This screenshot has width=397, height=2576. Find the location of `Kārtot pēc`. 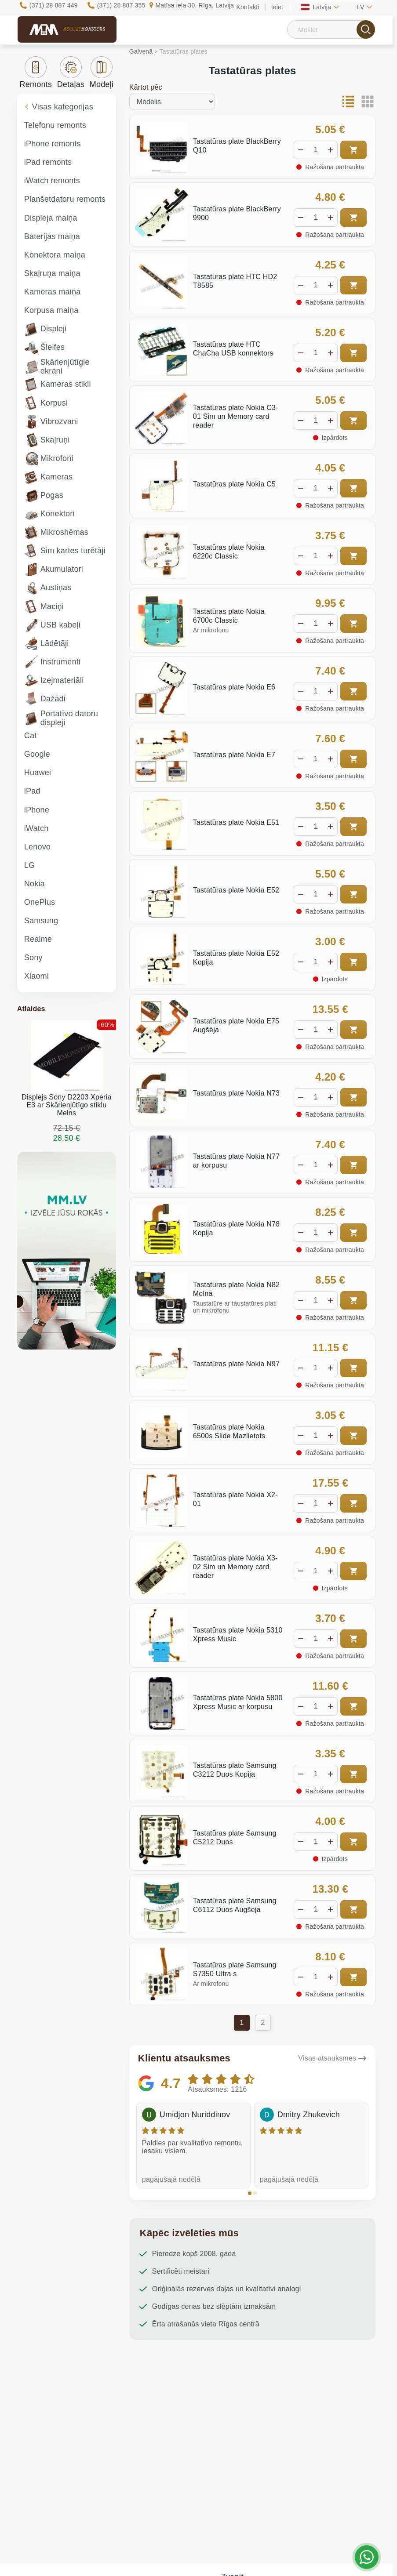

Kārtot pēc is located at coordinates (145, 87).